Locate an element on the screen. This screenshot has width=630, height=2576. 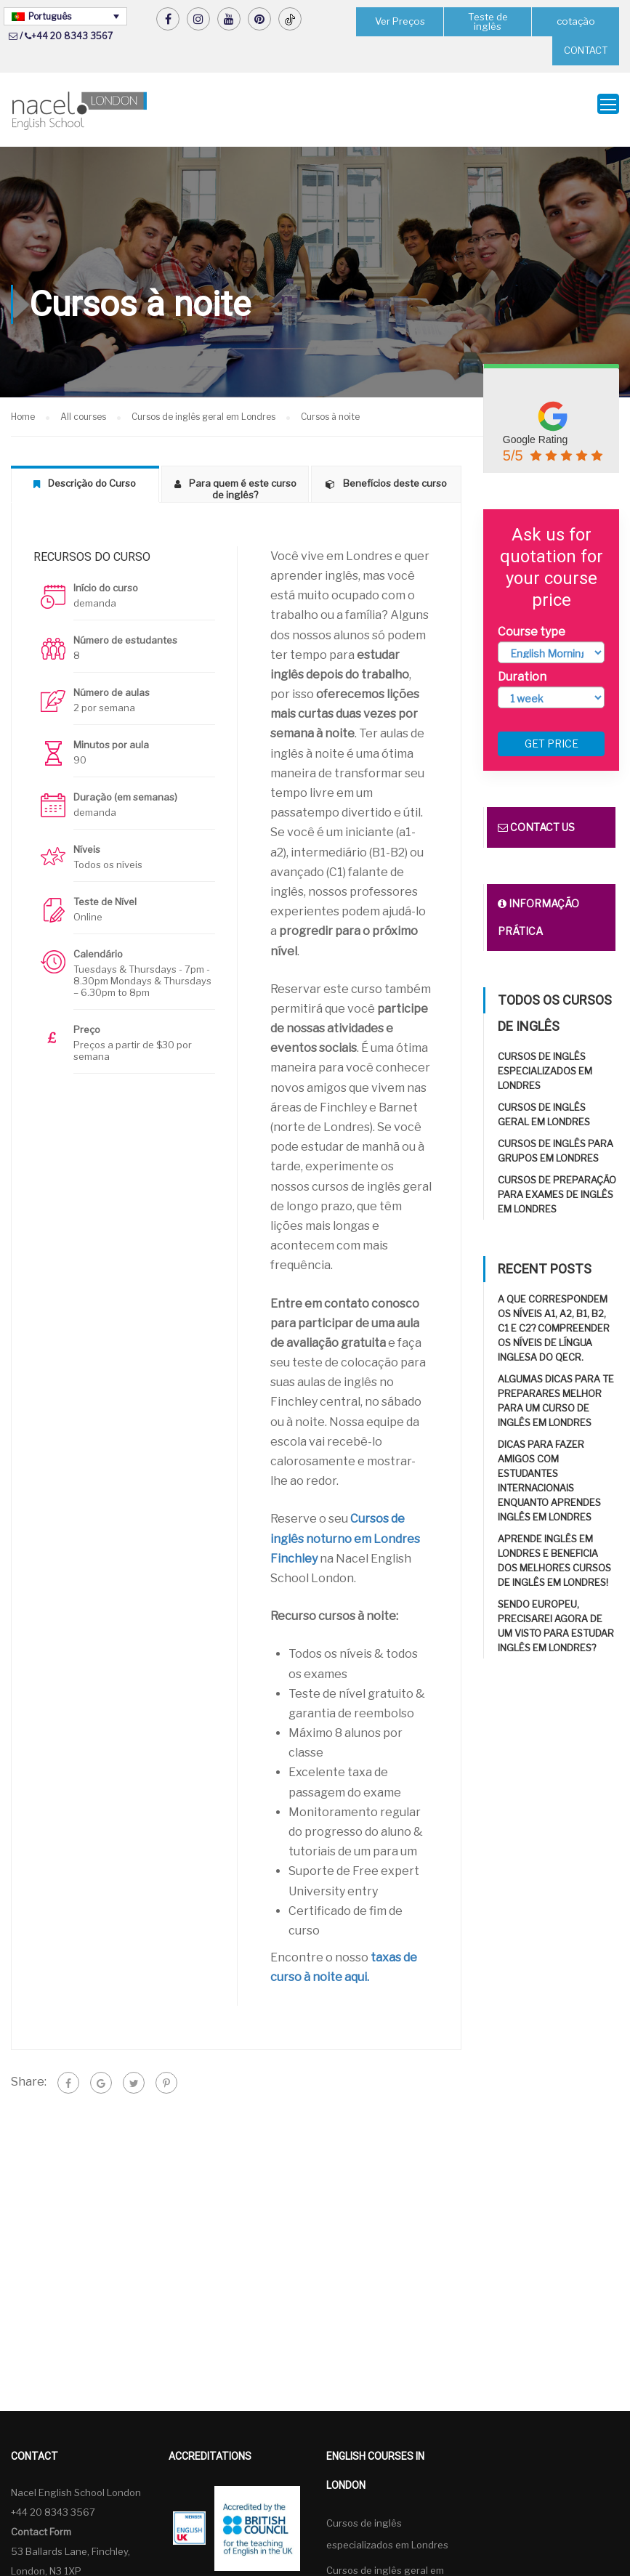
Get price is located at coordinates (551, 735).